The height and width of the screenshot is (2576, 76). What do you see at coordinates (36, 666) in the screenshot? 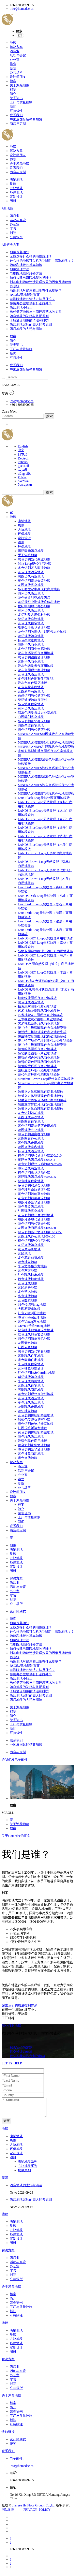
I see `浅灰色切割当代商用地毯` at bounding box center [36, 666].